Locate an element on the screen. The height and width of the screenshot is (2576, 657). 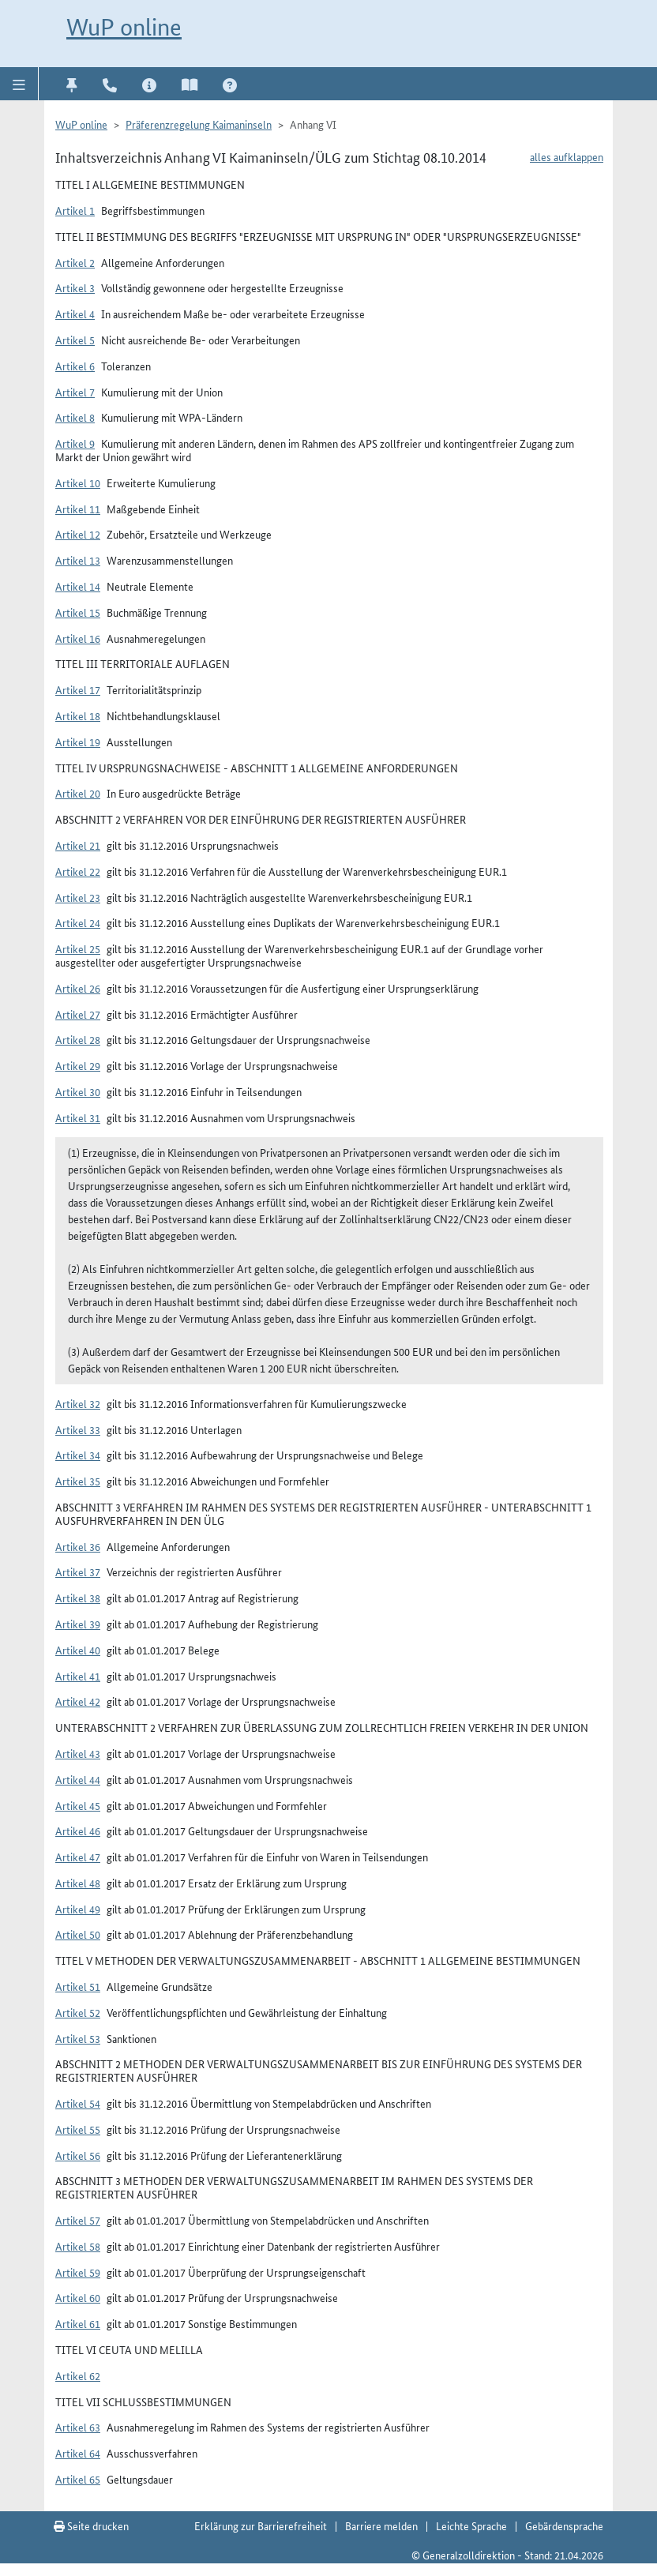
Gebärdensprache is located at coordinates (564, 2525).